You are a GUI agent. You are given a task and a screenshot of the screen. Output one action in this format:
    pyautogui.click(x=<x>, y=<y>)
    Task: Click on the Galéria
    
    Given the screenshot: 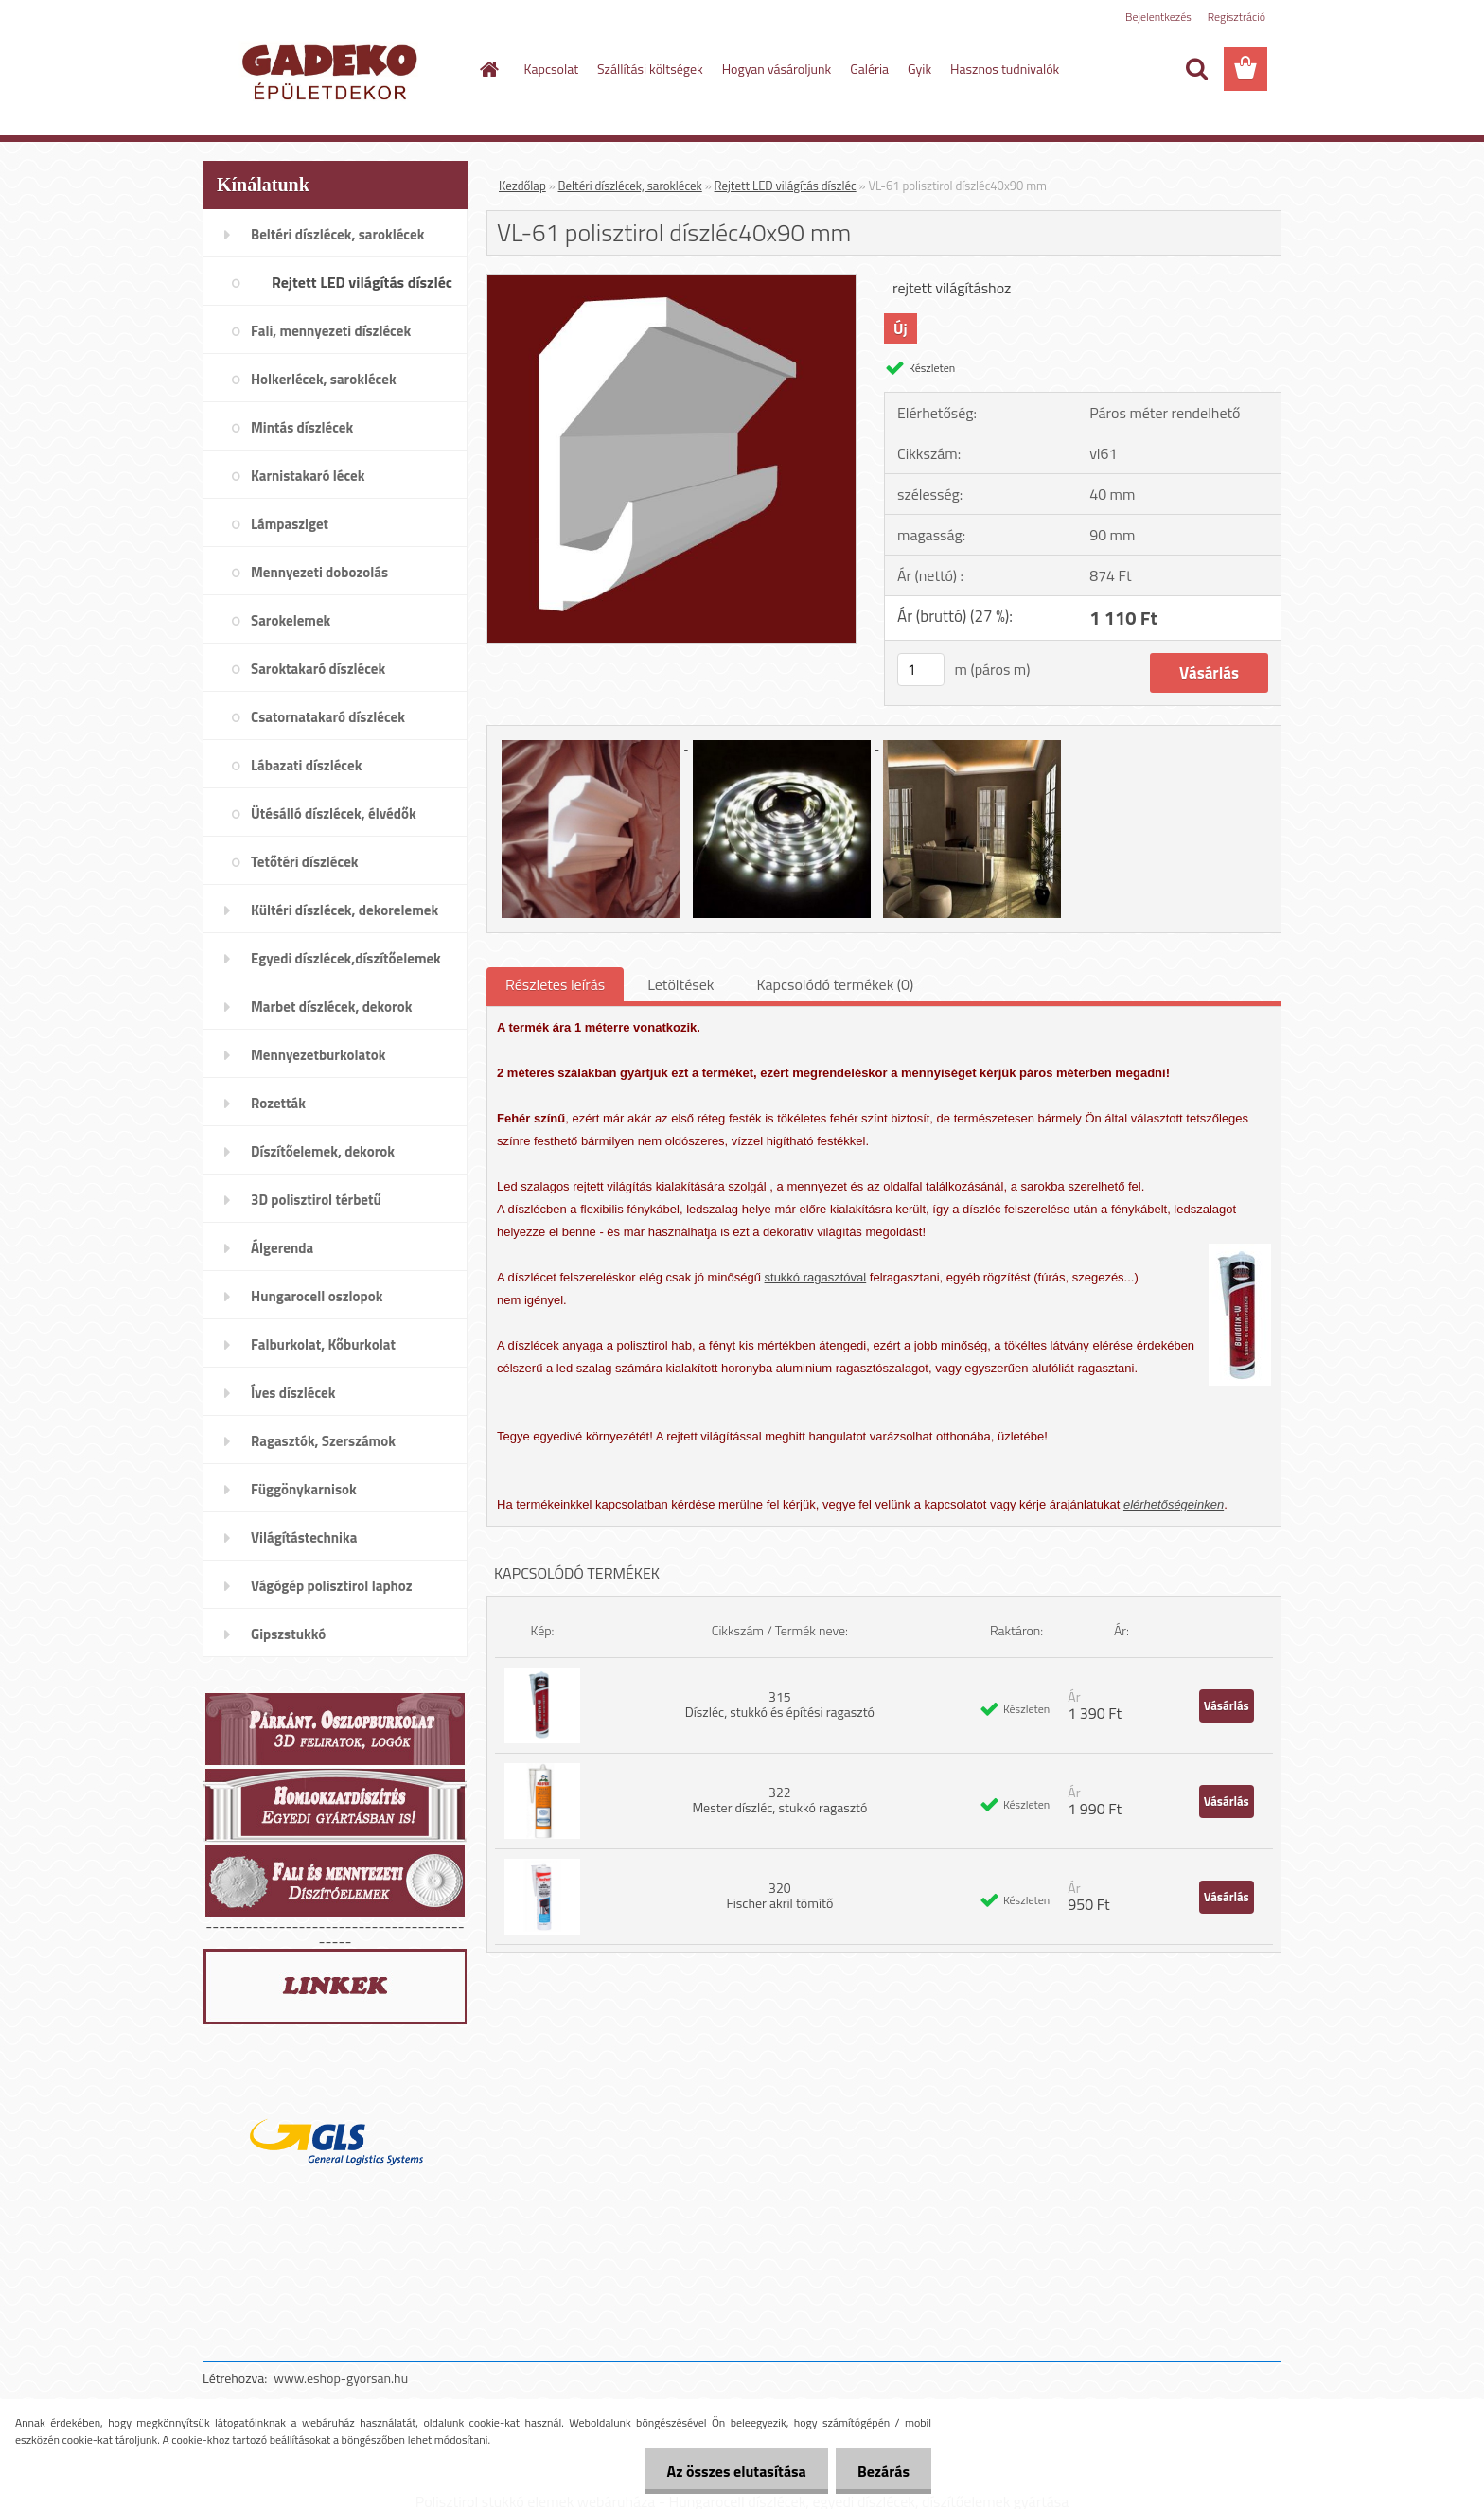 What is the action you would take?
    pyautogui.click(x=869, y=69)
    